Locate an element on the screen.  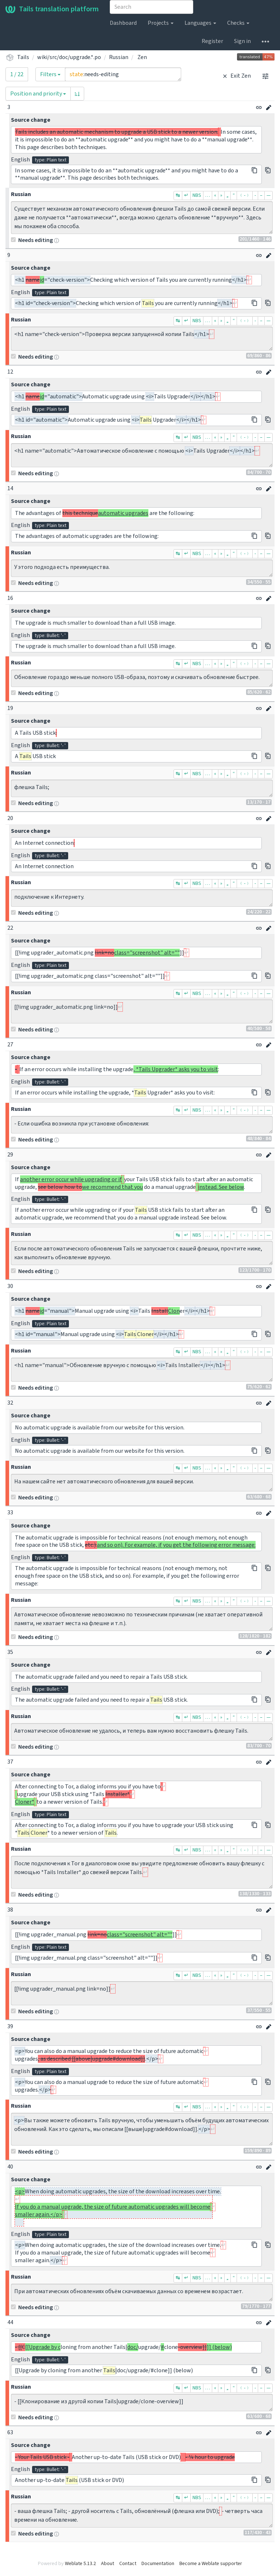
Russian is located at coordinates (118, 57).